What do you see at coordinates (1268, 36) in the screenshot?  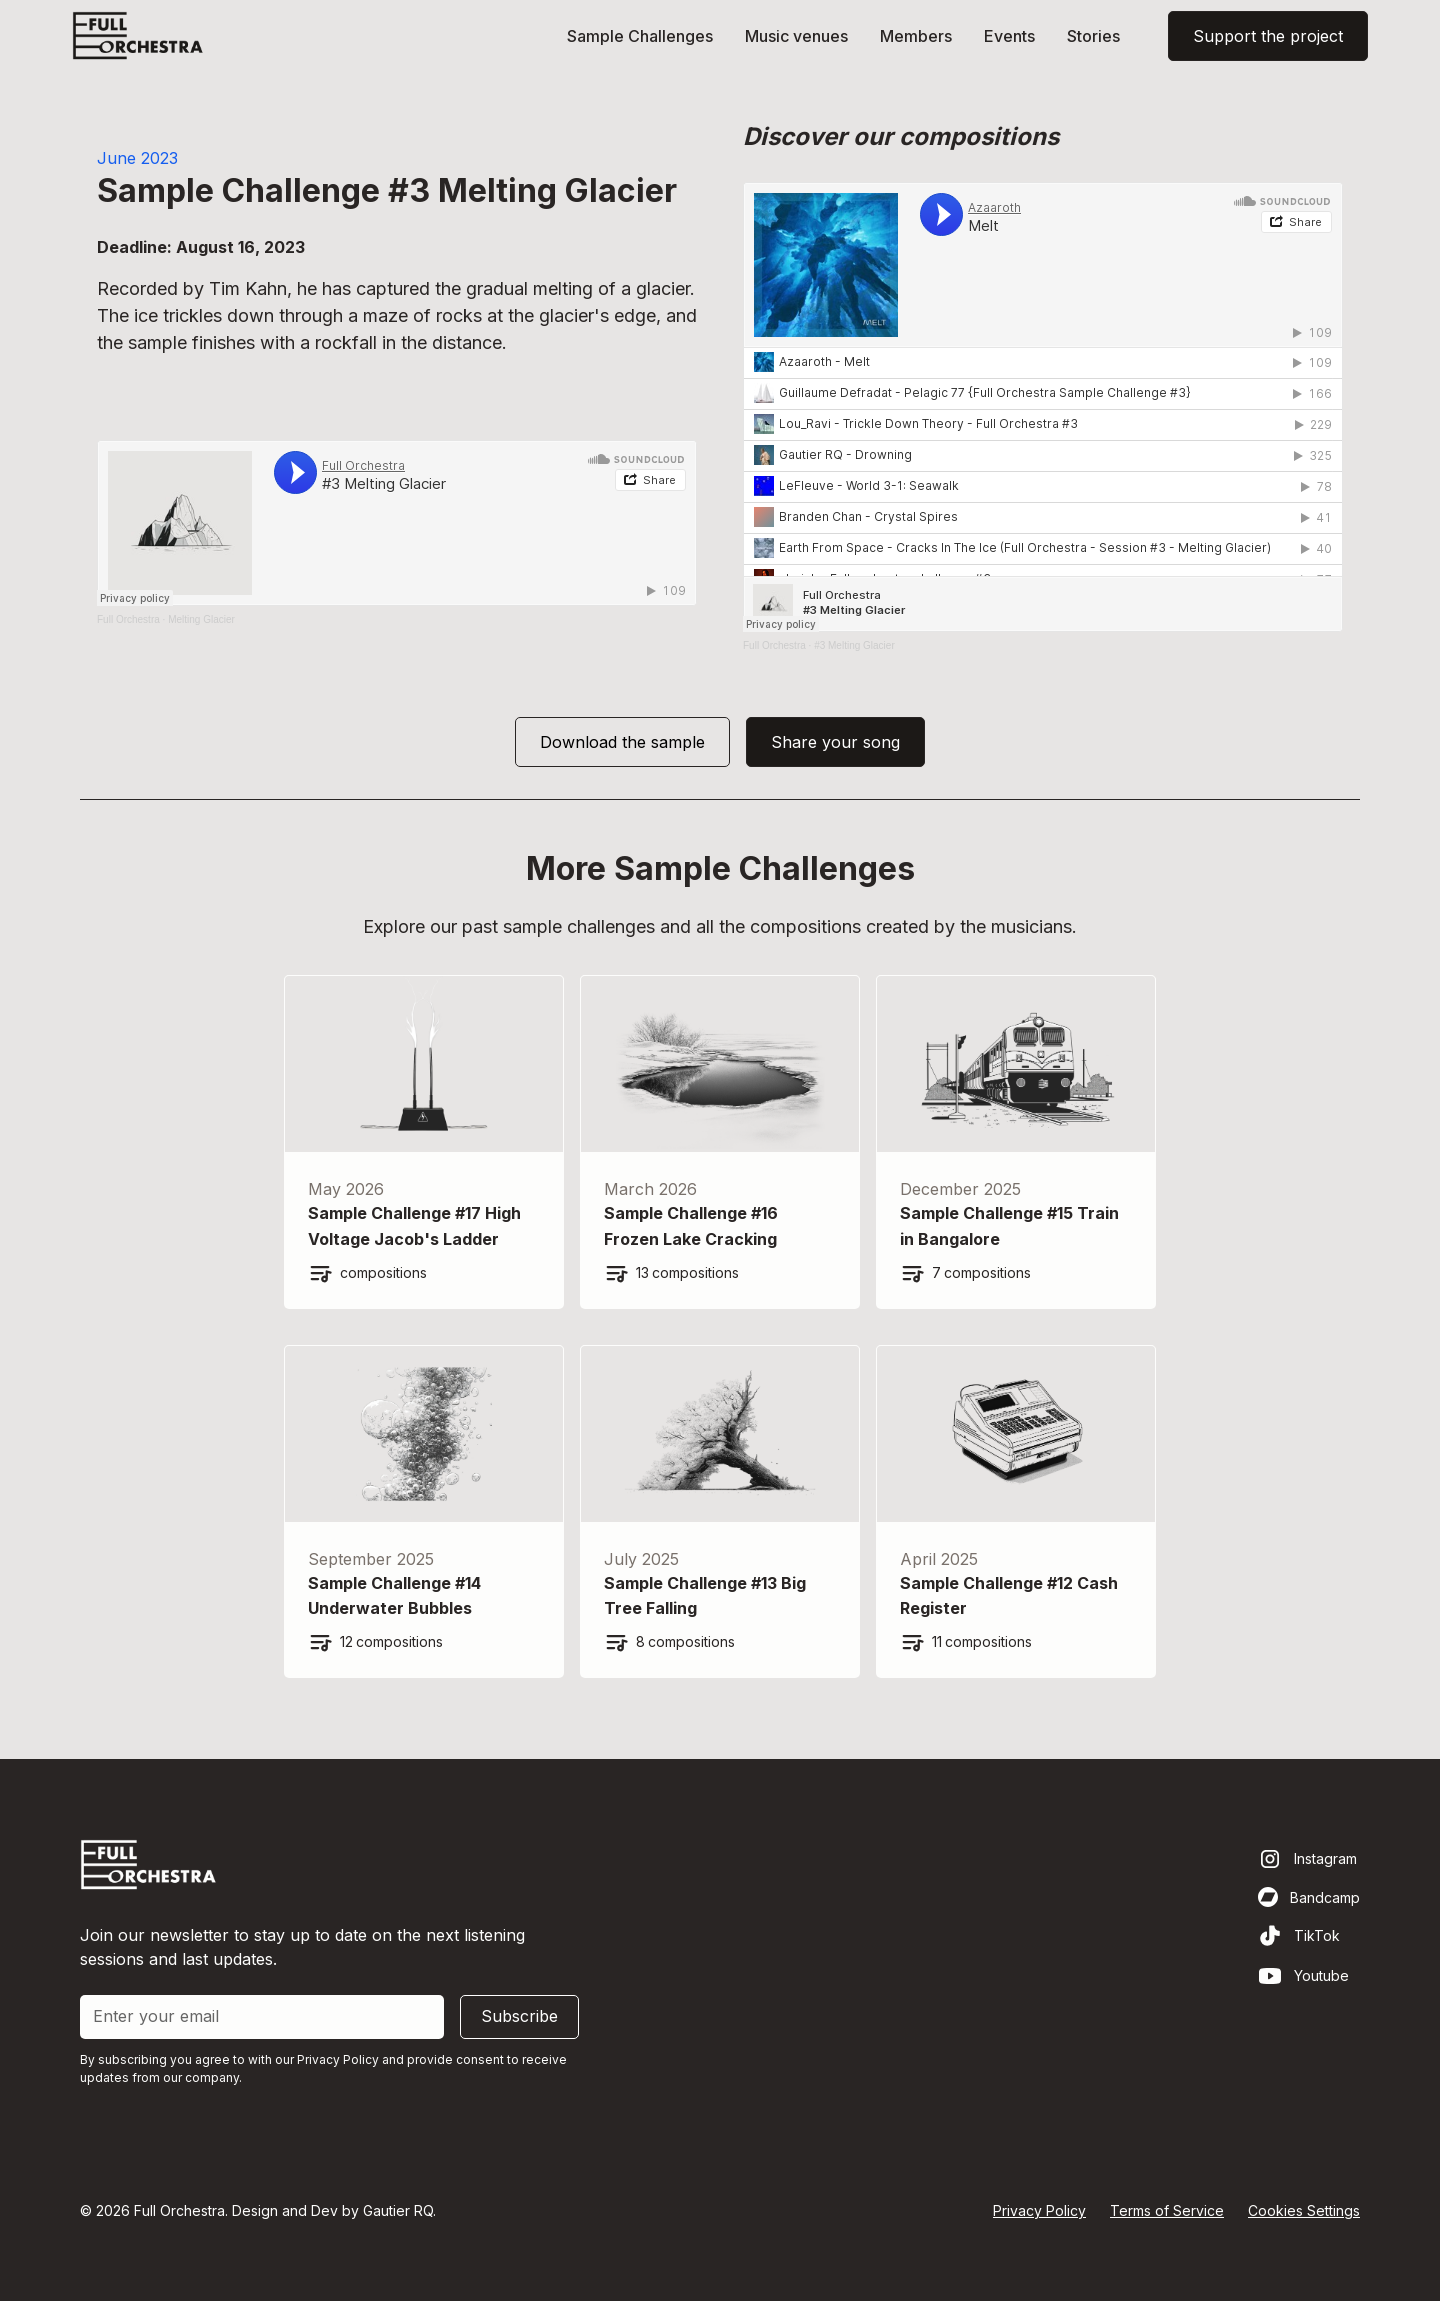 I see `Support the project` at bounding box center [1268, 36].